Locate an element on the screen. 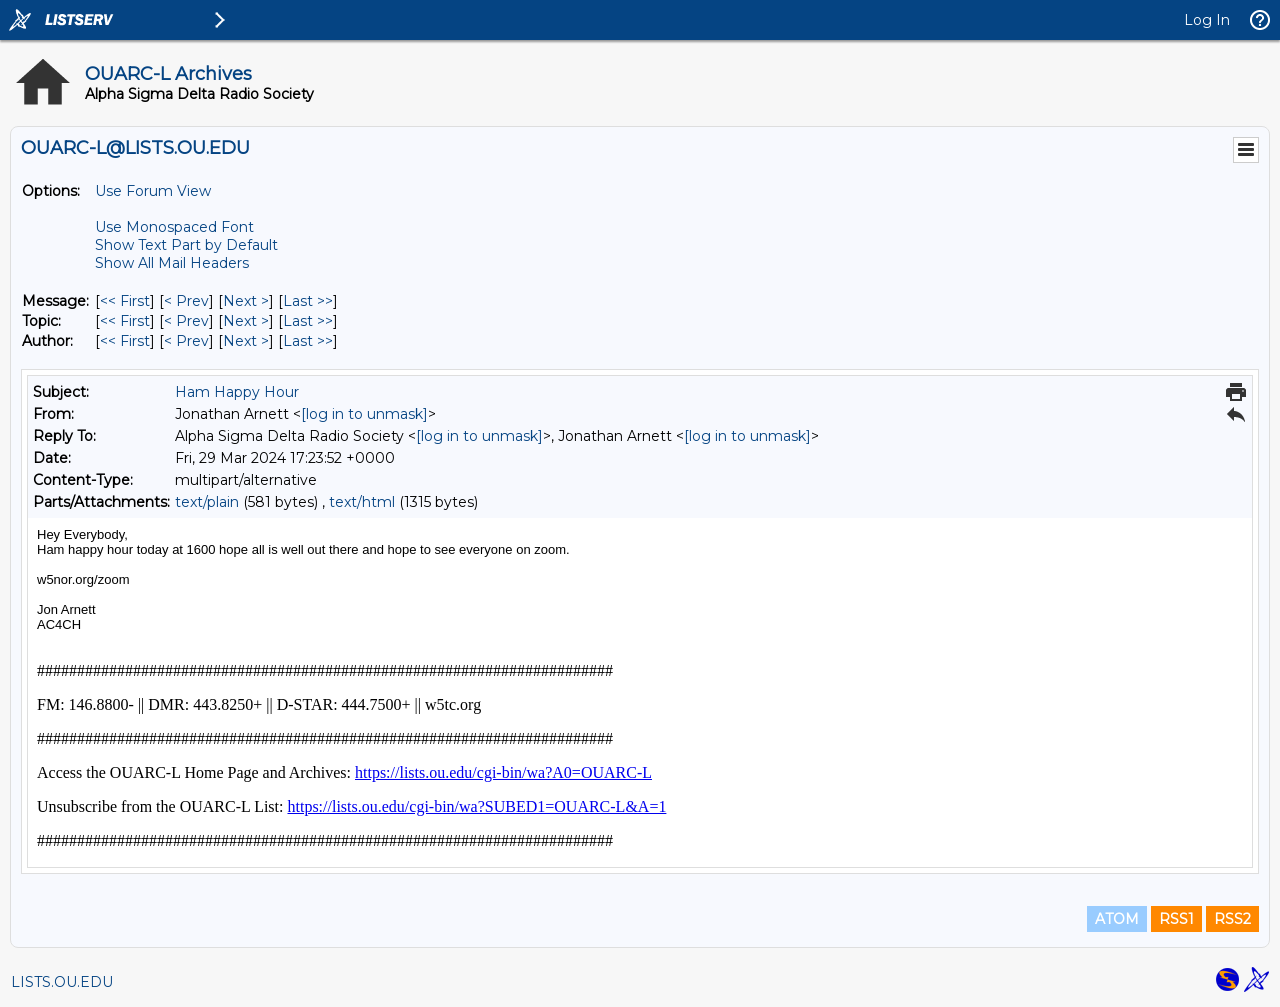 The width and height of the screenshot is (1280, 1007). text/plain is located at coordinates (207, 502).